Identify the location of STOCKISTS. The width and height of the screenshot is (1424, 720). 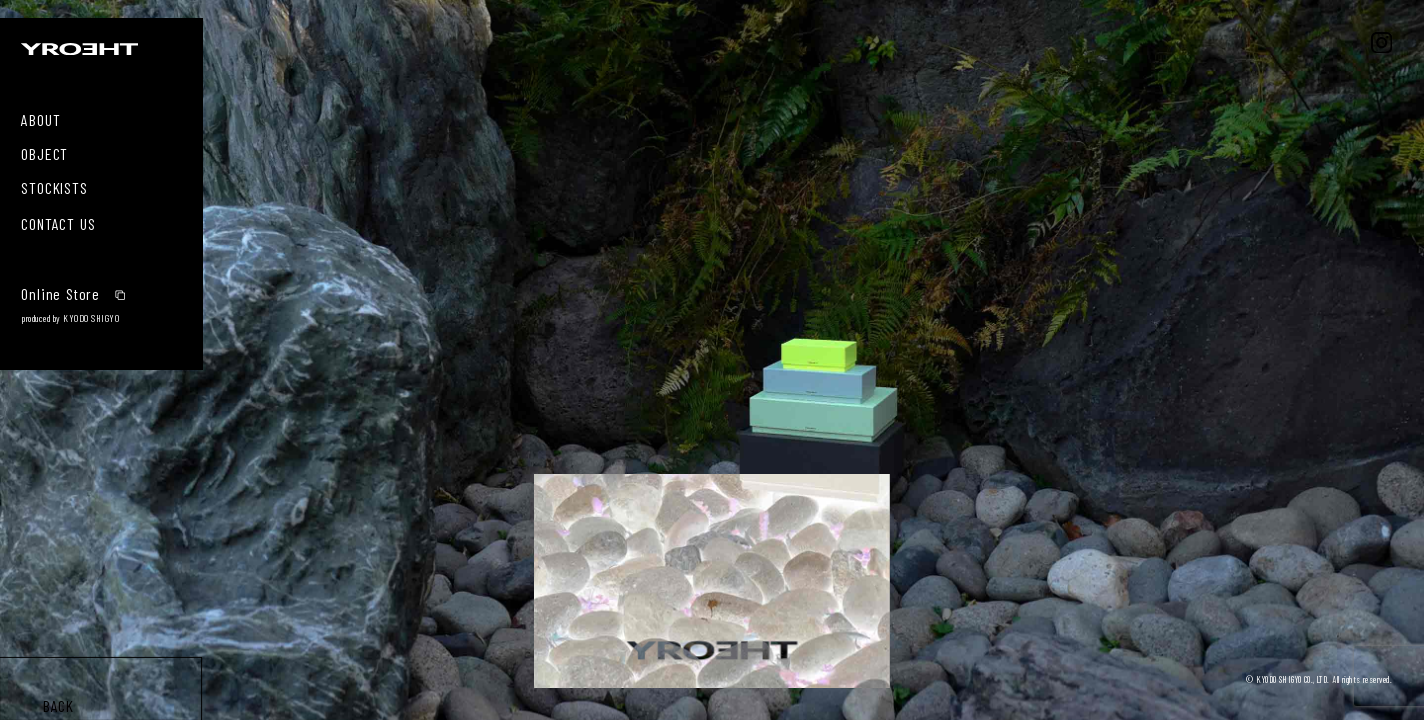
(54, 186).